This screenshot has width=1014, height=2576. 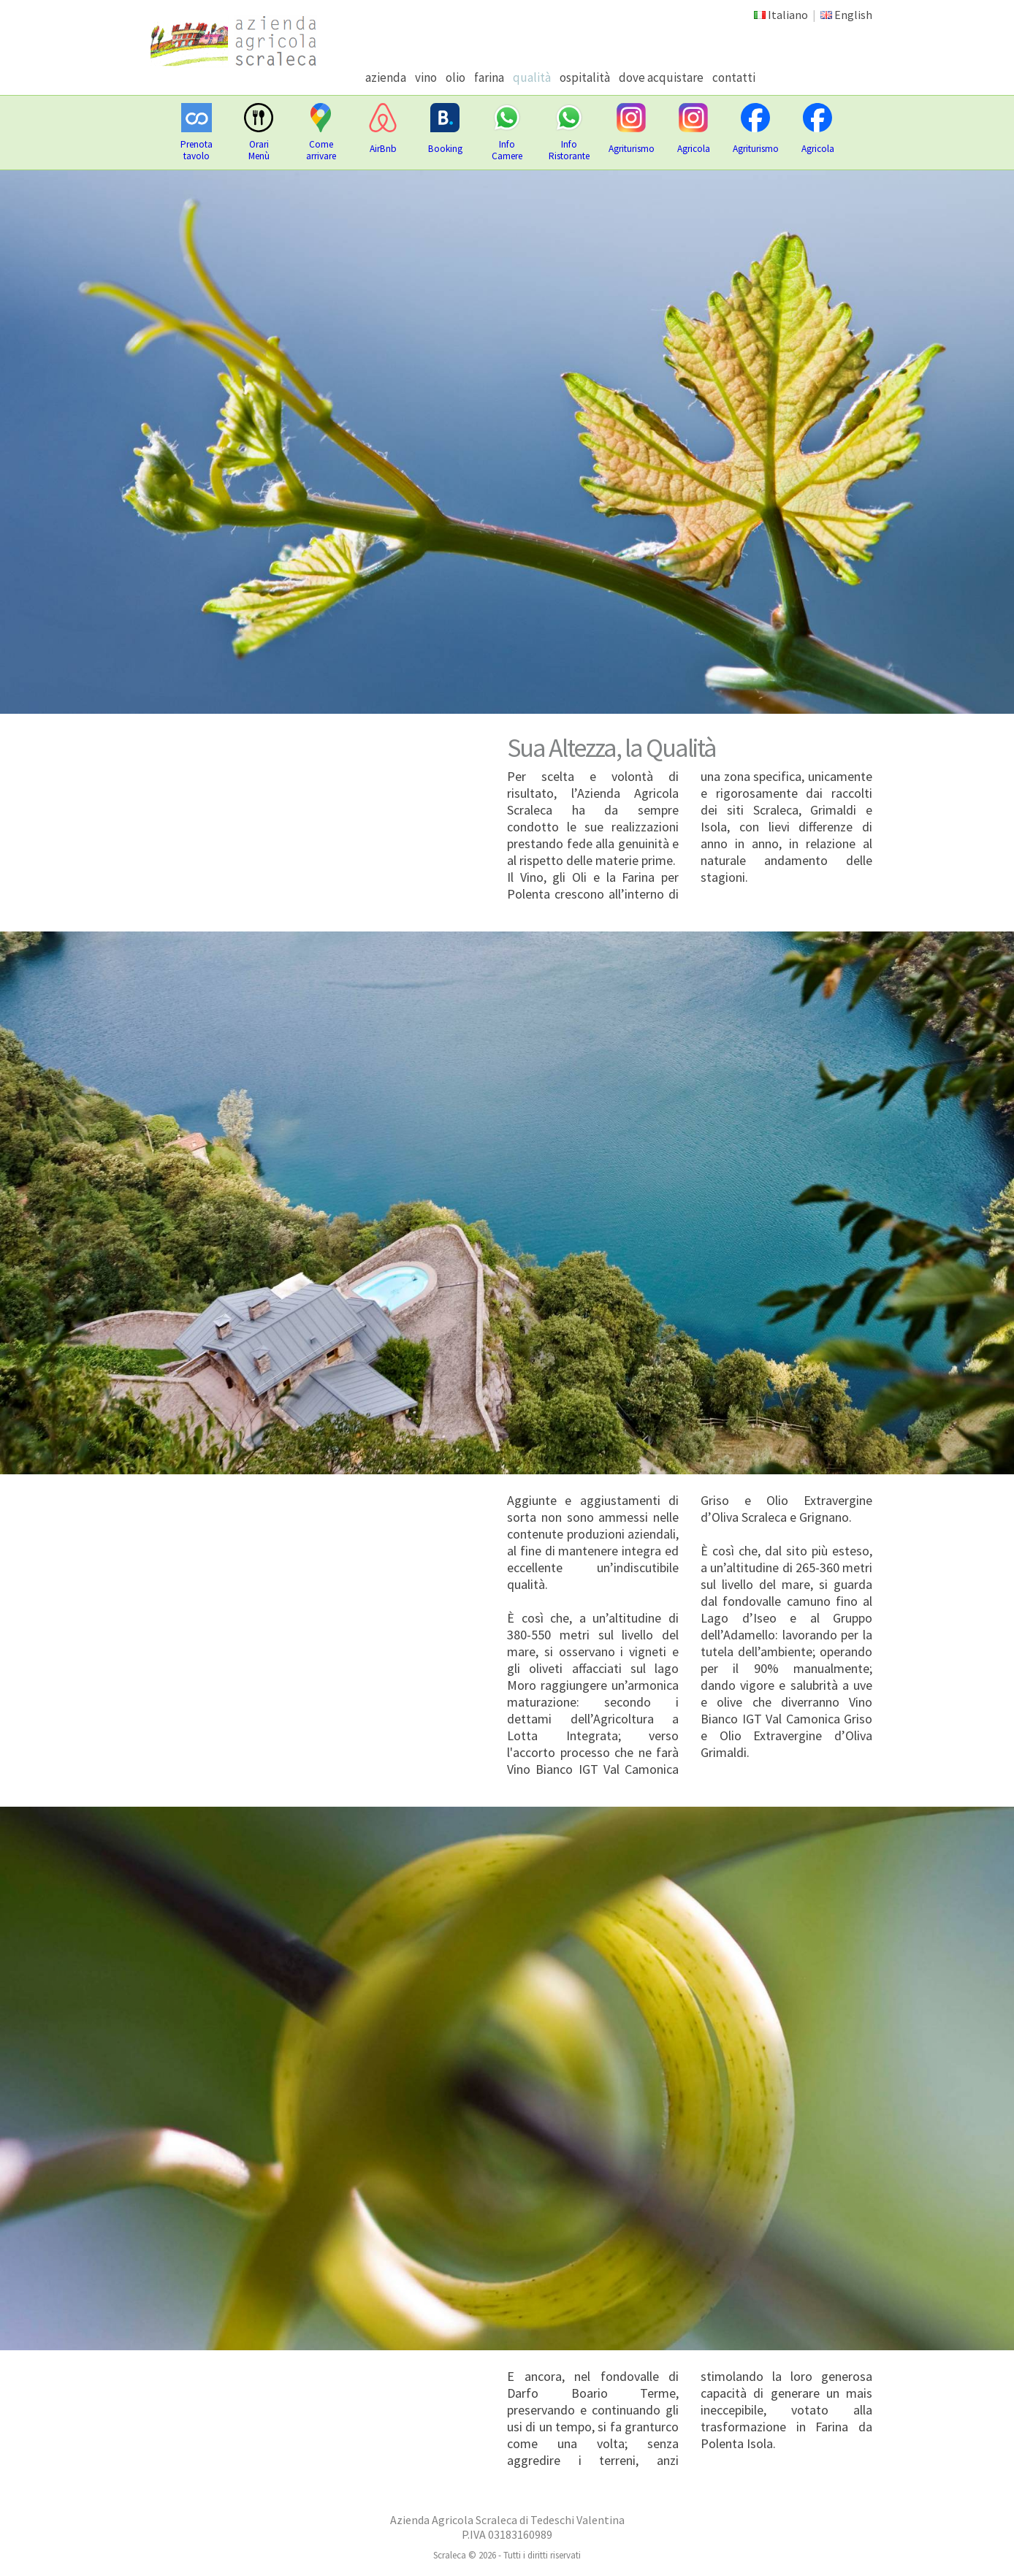 What do you see at coordinates (693, 148) in the screenshot?
I see `Agricola` at bounding box center [693, 148].